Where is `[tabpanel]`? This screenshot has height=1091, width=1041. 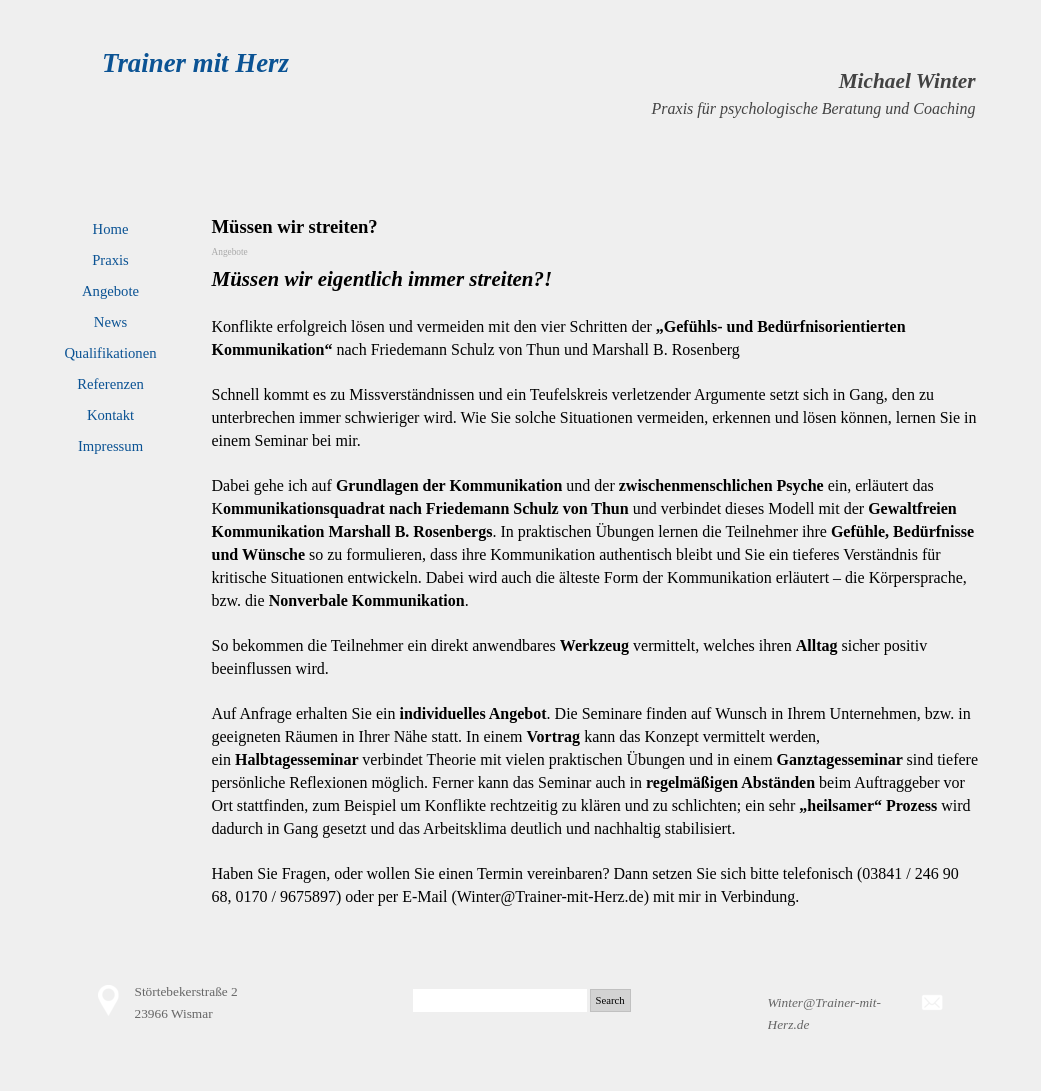
[tabpanel] is located at coordinates (654, 93).